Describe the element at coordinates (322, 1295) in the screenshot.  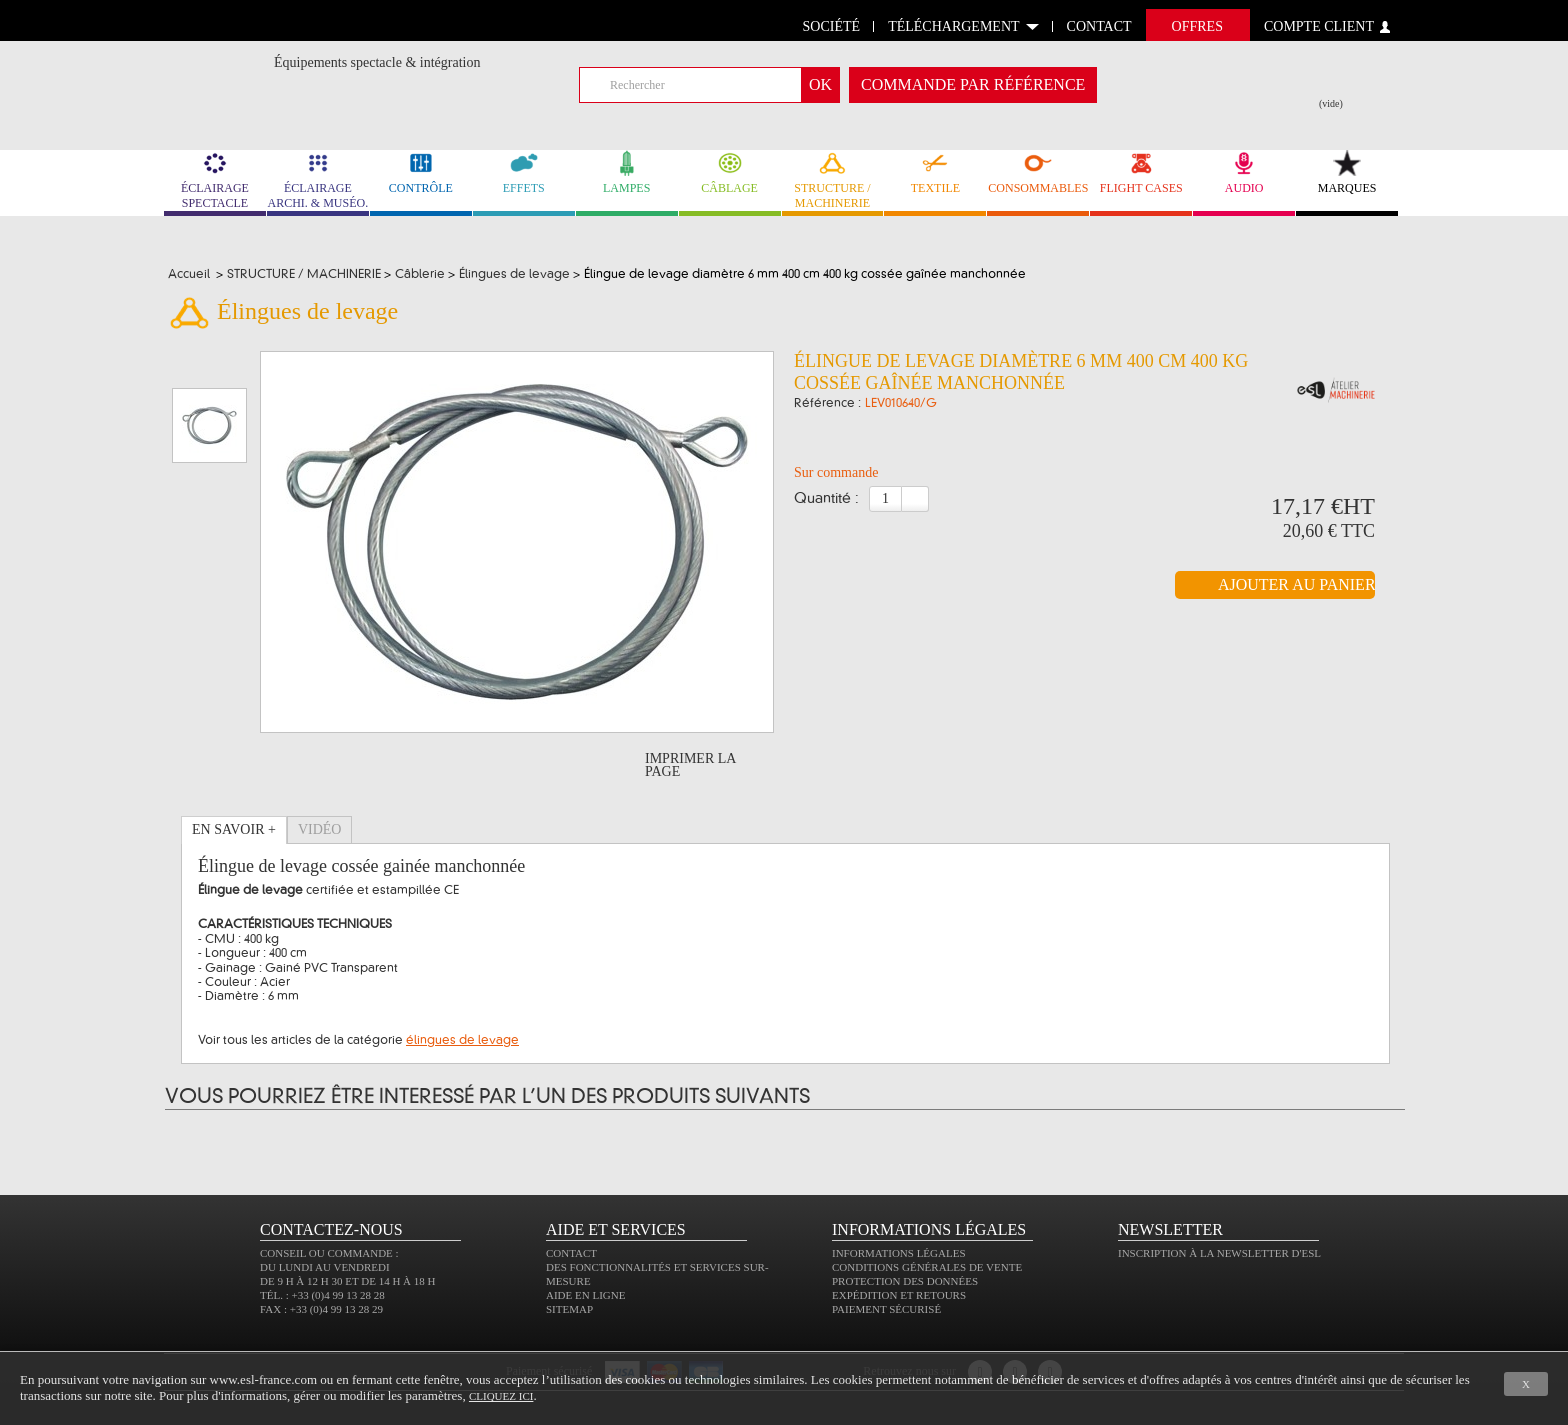
I see `Tél. : +33 (0)4 99 13 28 28` at that location.